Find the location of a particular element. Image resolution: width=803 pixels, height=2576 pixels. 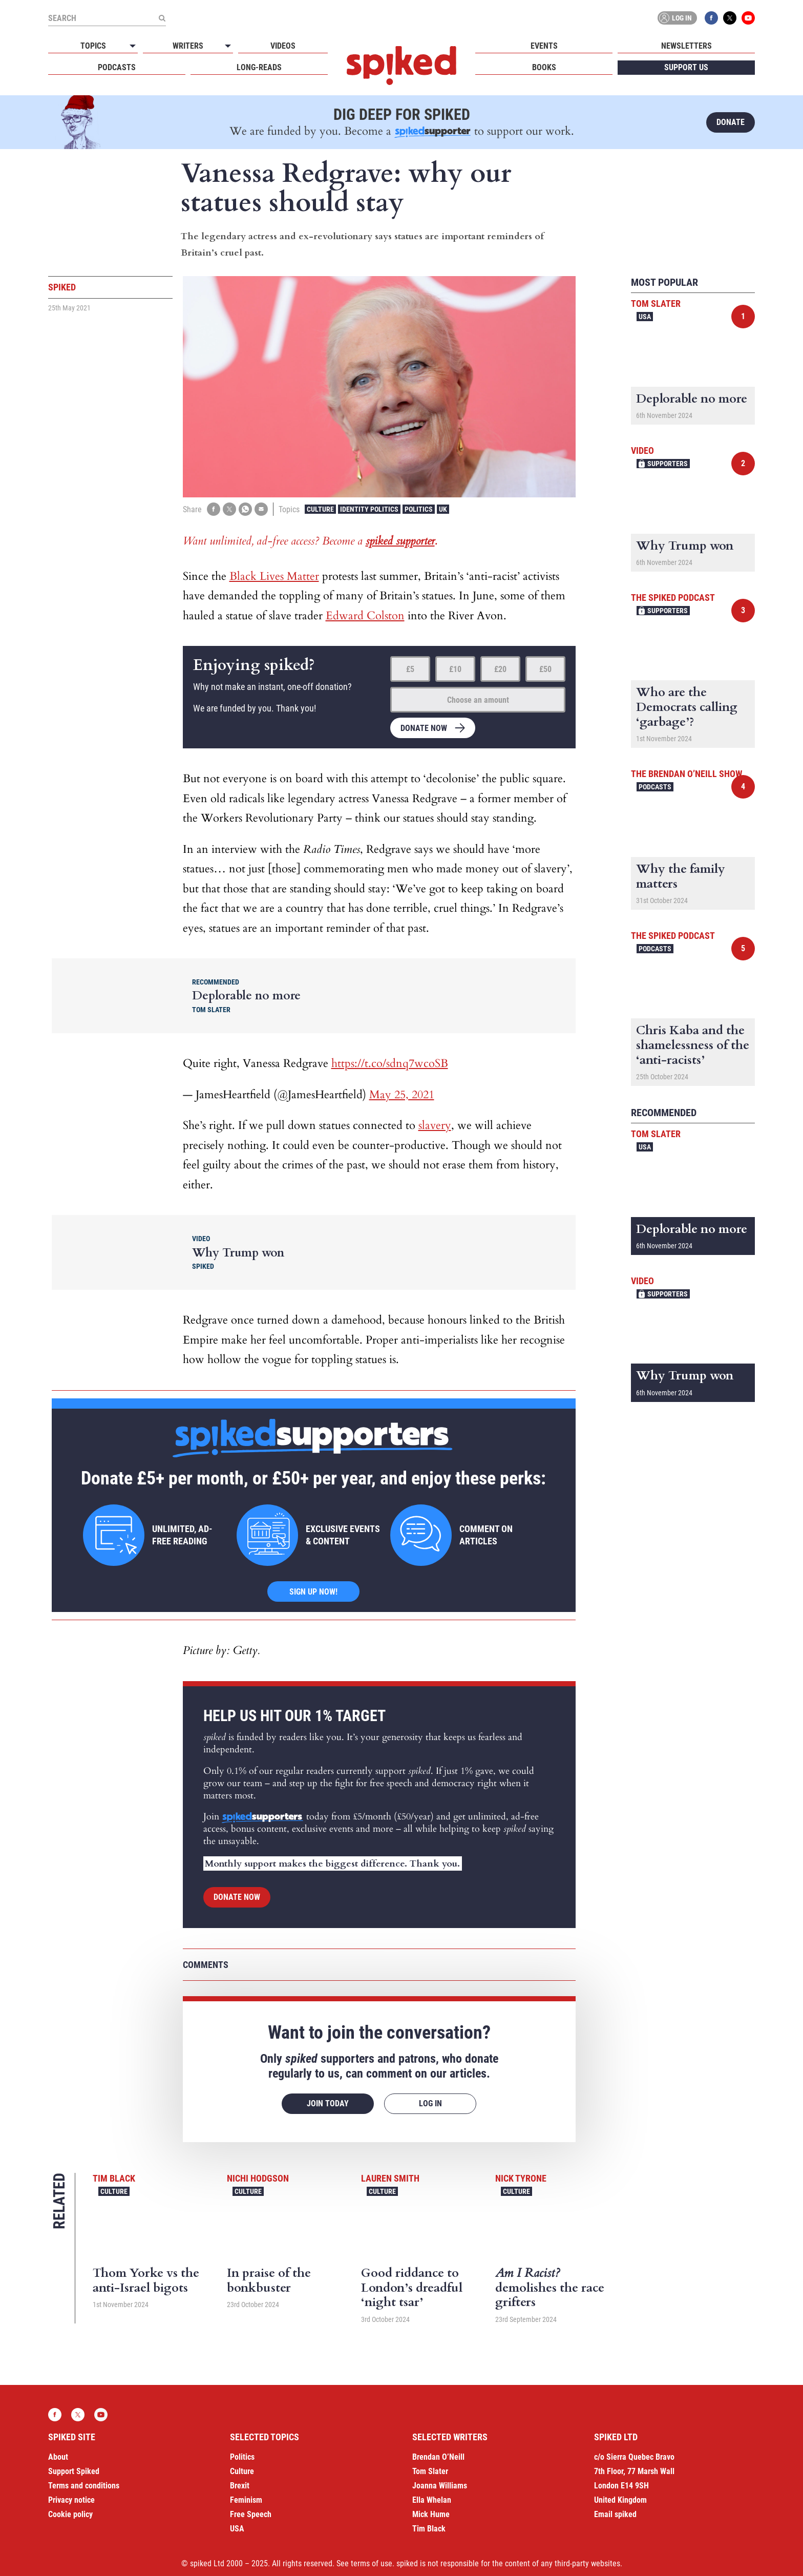

£20 is located at coordinates (500, 669).